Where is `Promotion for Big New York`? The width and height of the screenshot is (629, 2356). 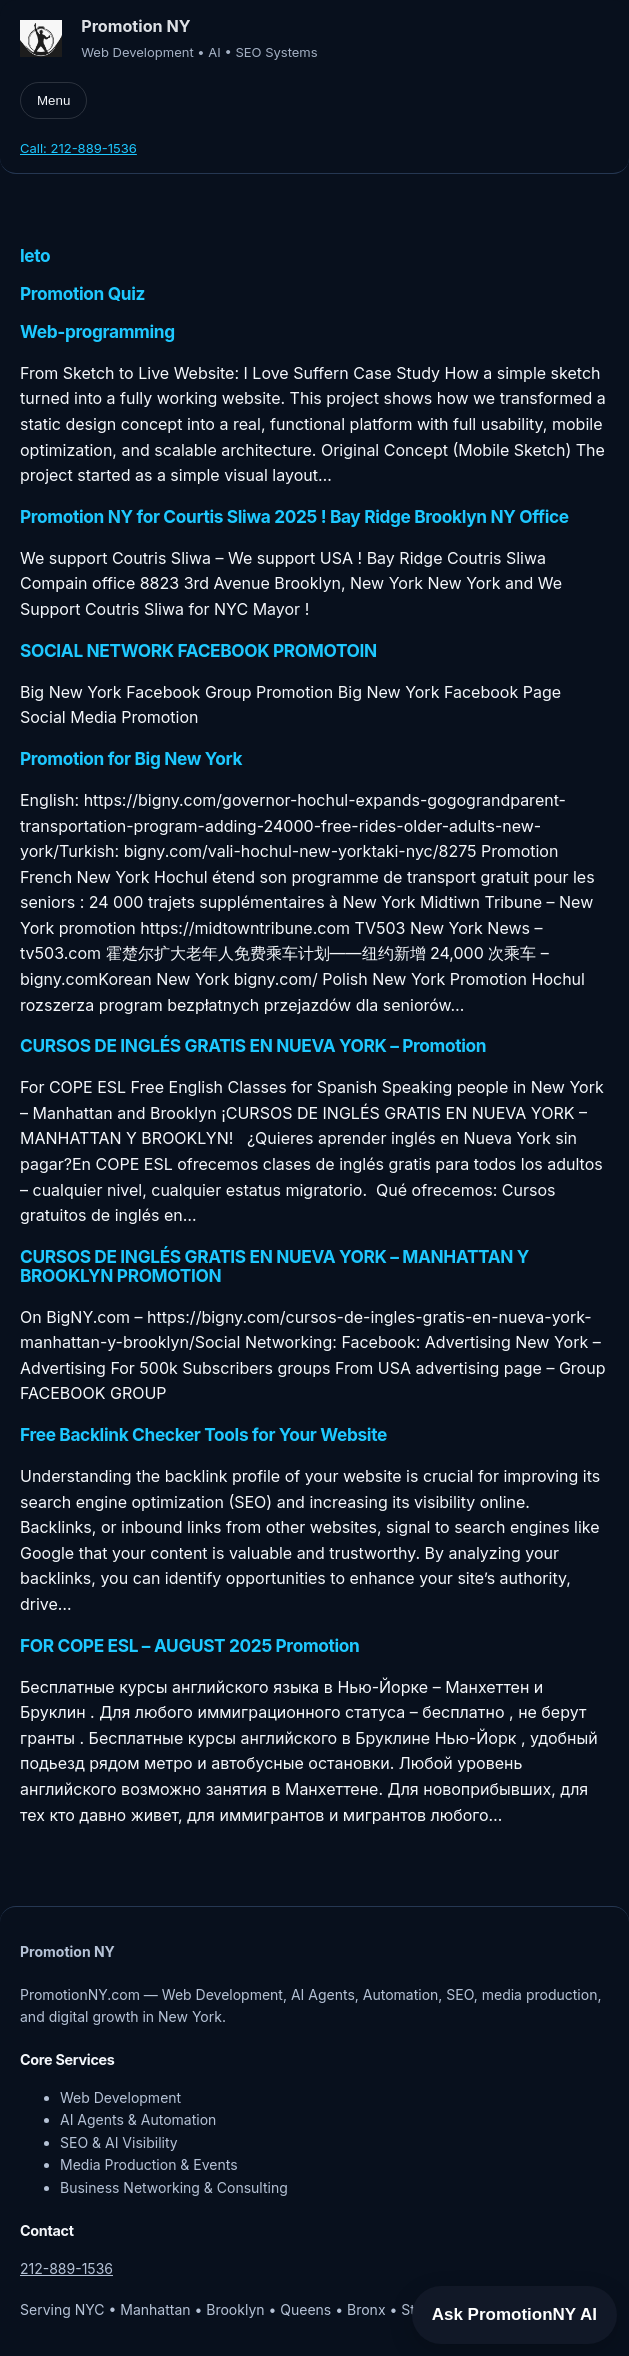 Promotion for Big New York is located at coordinates (131, 759).